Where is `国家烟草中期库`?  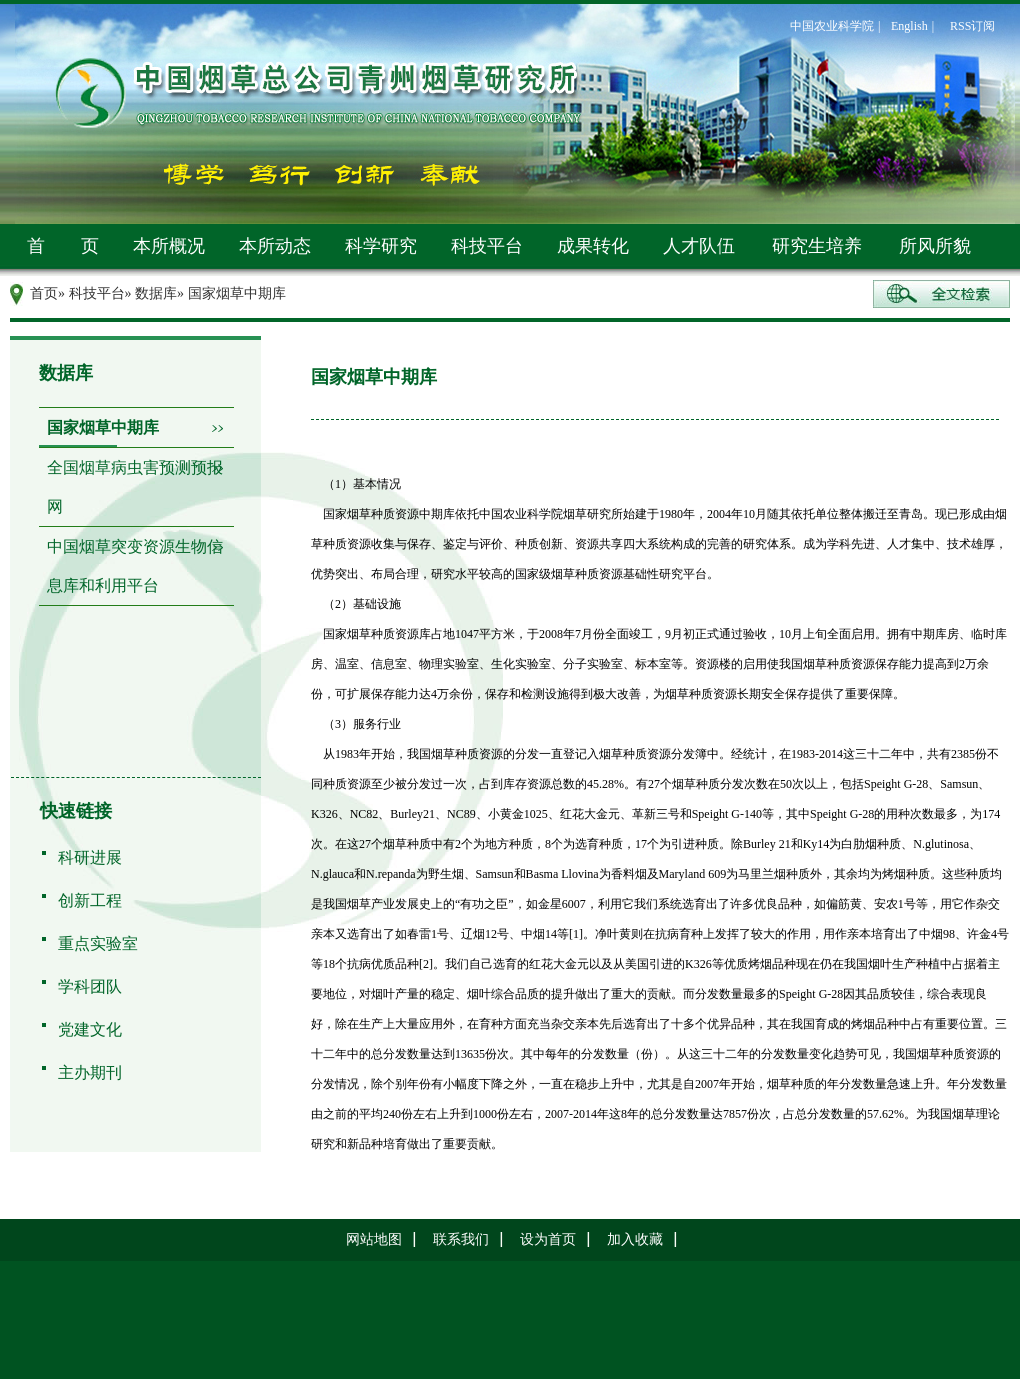
国家烟草中期库 is located at coordinates (103, 427).